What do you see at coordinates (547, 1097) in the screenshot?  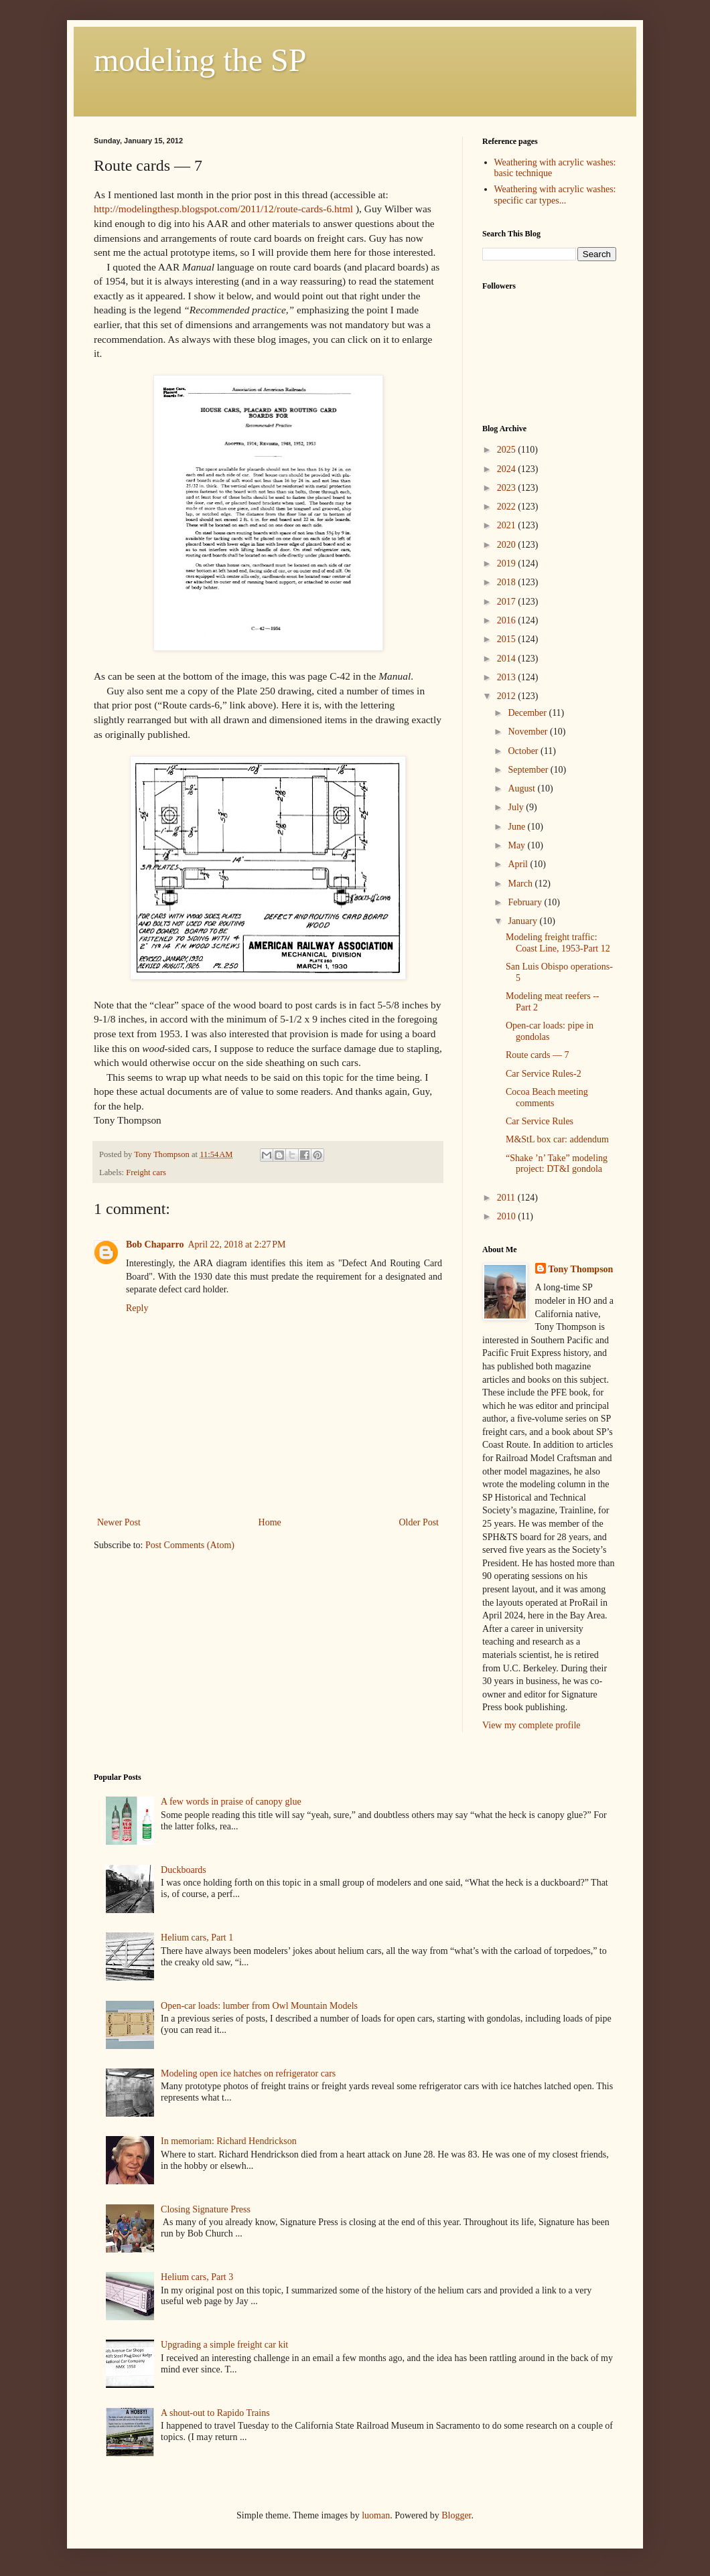 I see `Cocoa Beach meeting comments` at bounding box center [547, 1097].